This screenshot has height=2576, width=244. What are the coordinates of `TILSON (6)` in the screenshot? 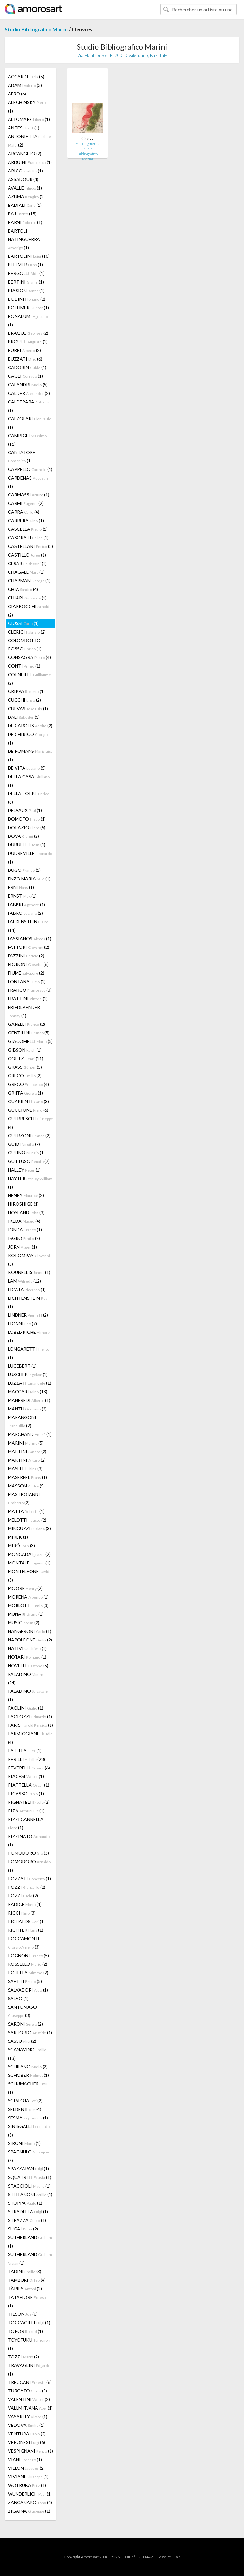 It's located at (22, 2314).